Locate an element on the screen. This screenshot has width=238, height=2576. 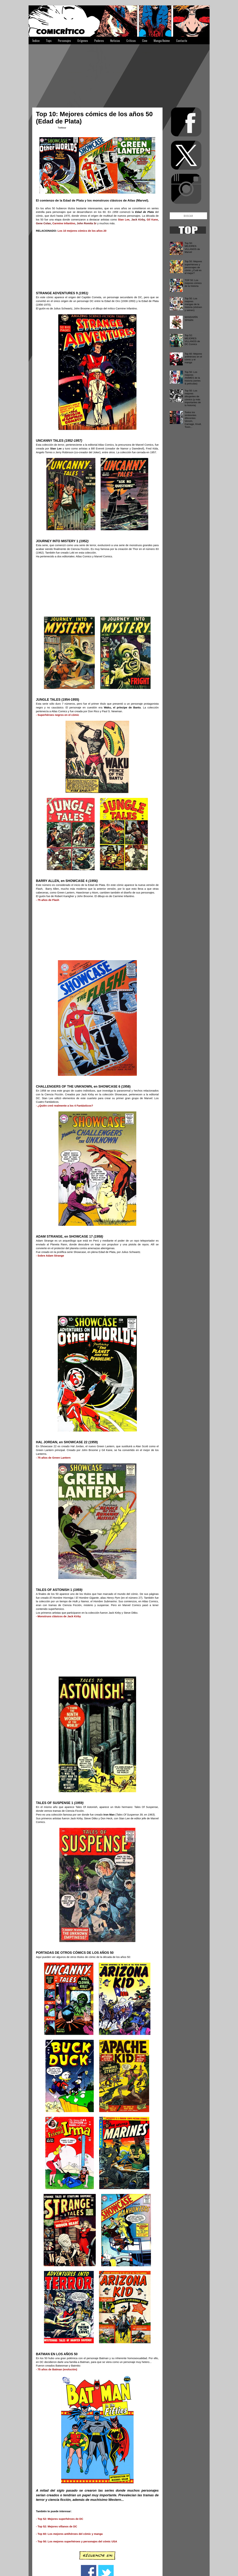
Twittear is located at coordinates (62, 127).